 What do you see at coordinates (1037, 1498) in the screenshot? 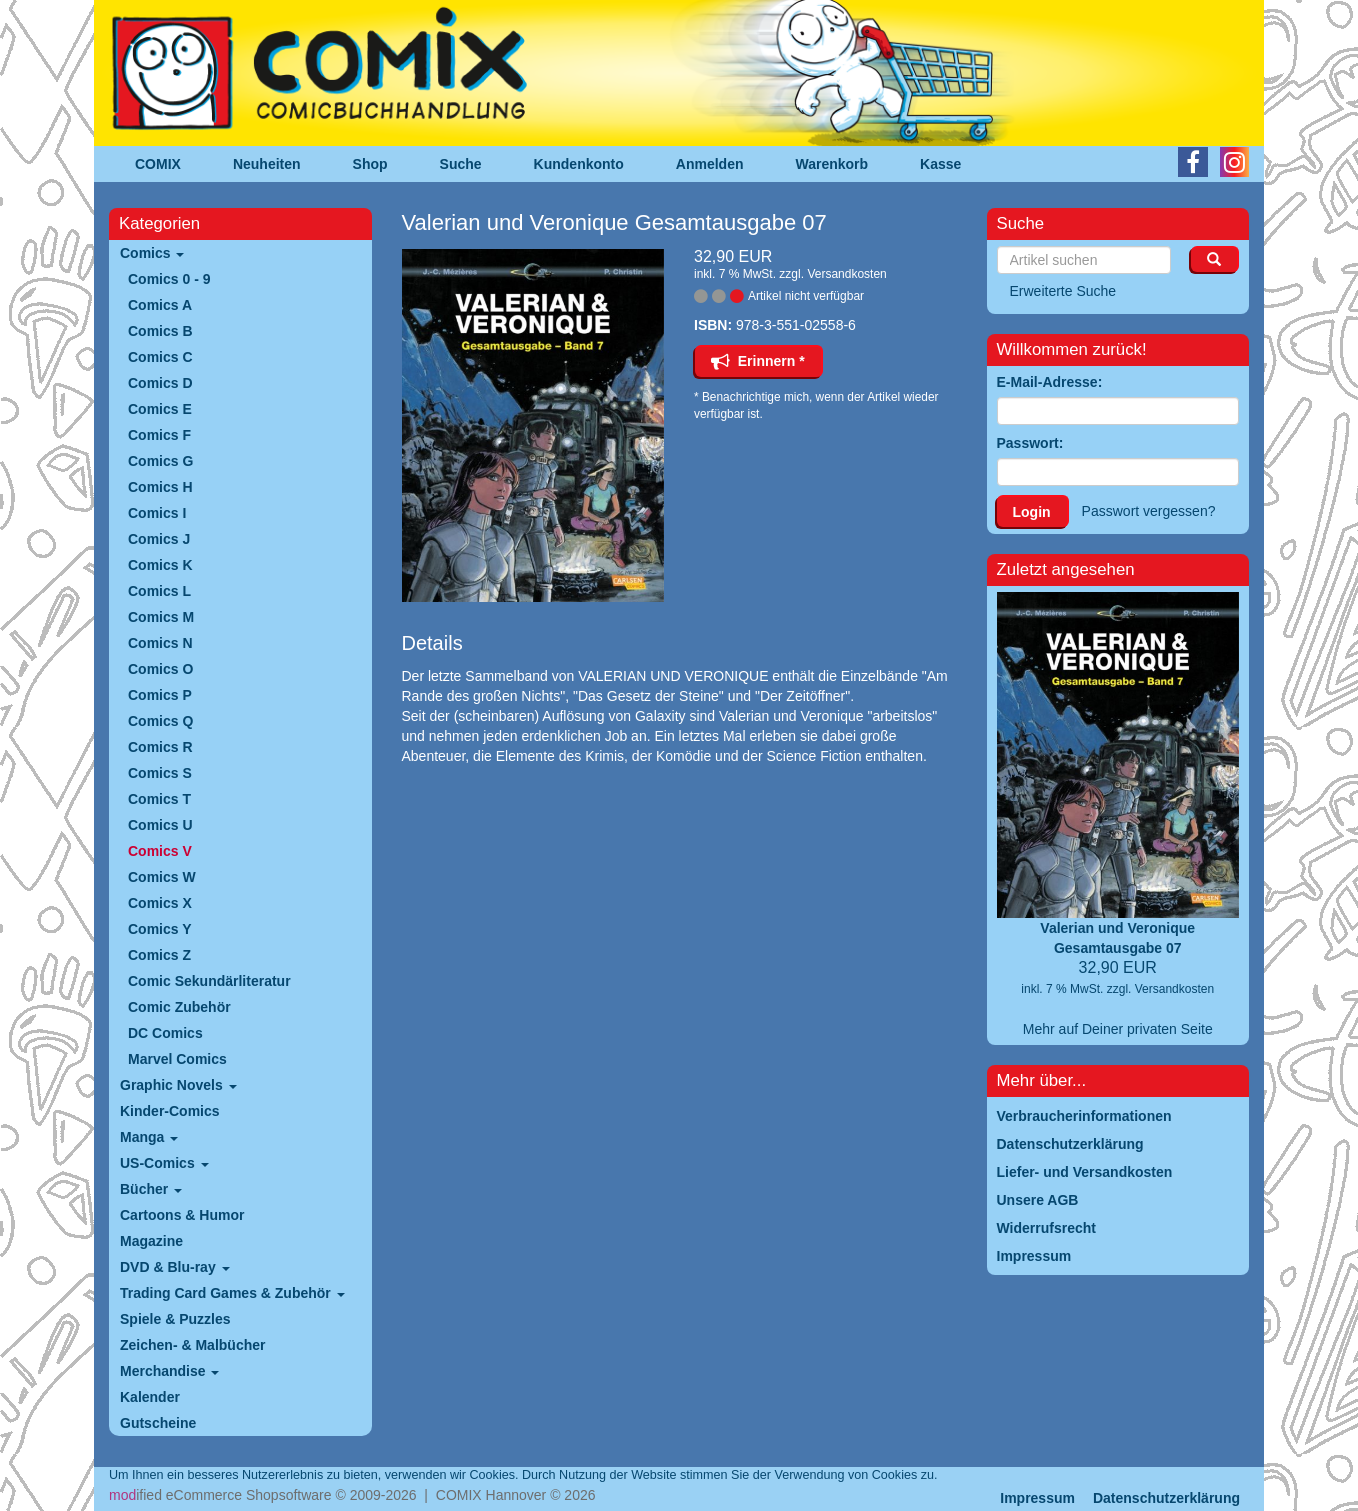
I see `Impressum` at bounding box center [1037, 1498].